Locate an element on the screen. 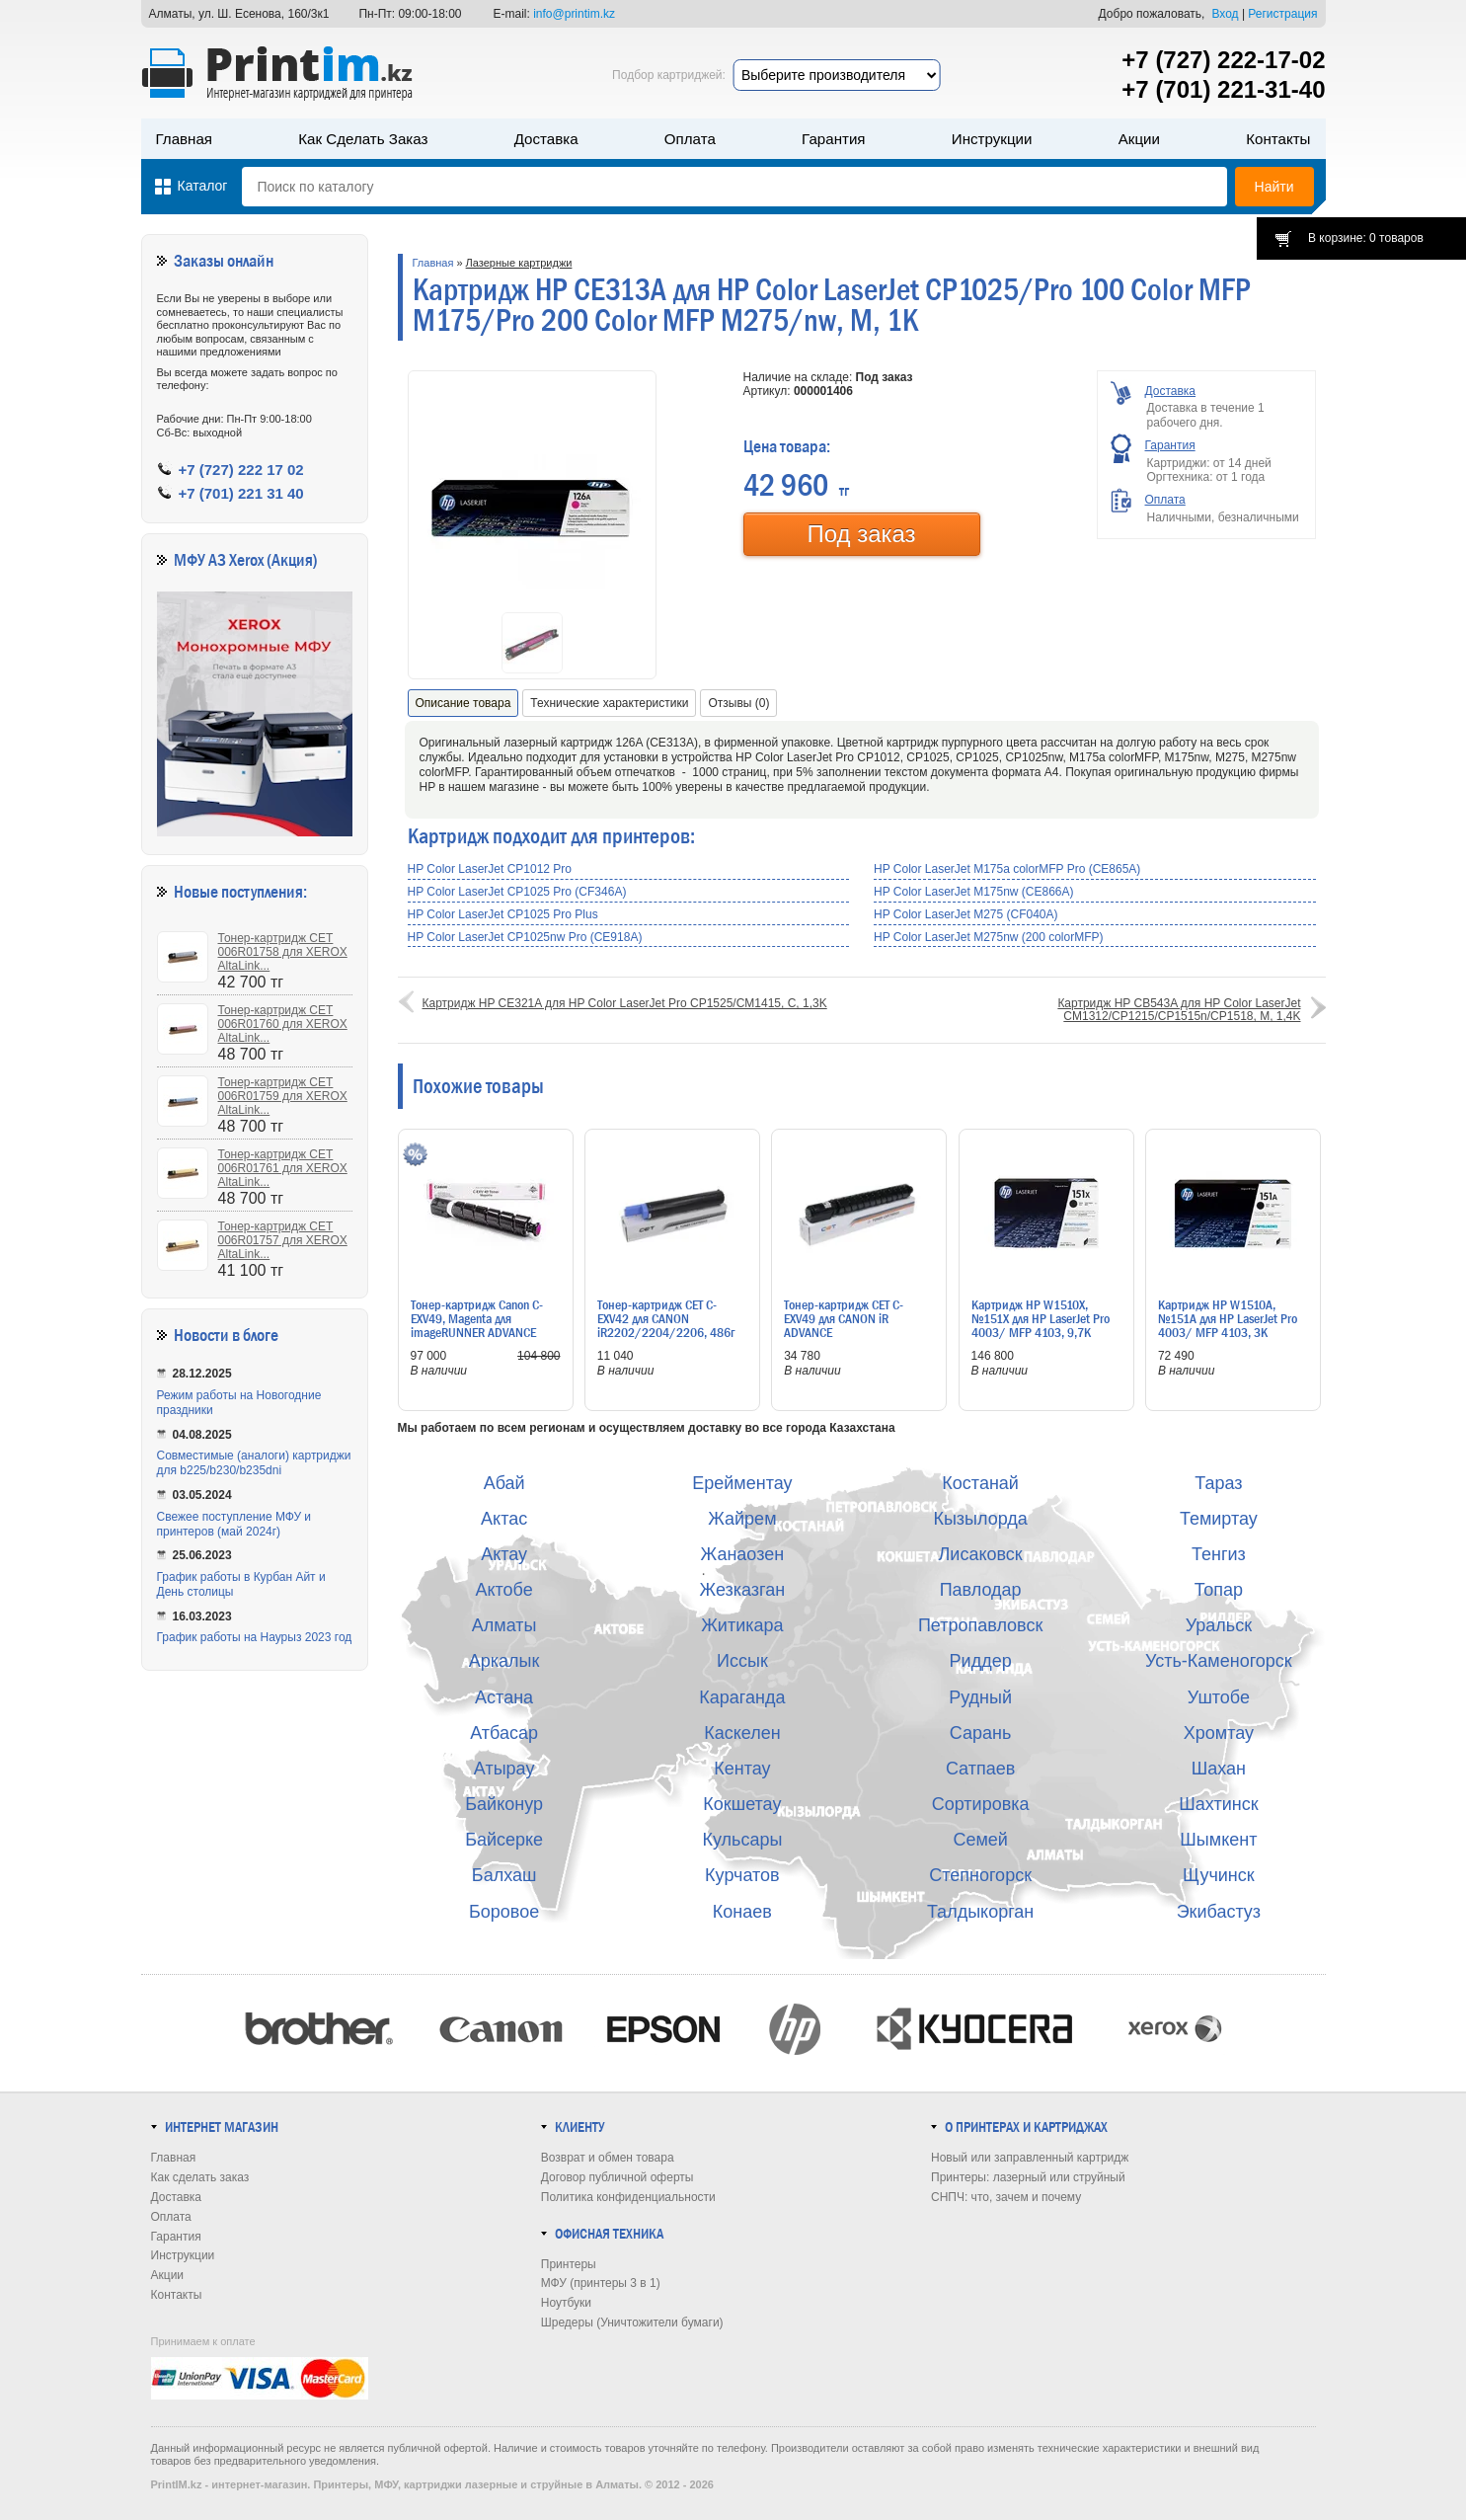 Image resolution: width=1466 pixels, height=2520 pixels. Шредеры (Уничтожители бумаги) is located at coordinates (632, 2322).